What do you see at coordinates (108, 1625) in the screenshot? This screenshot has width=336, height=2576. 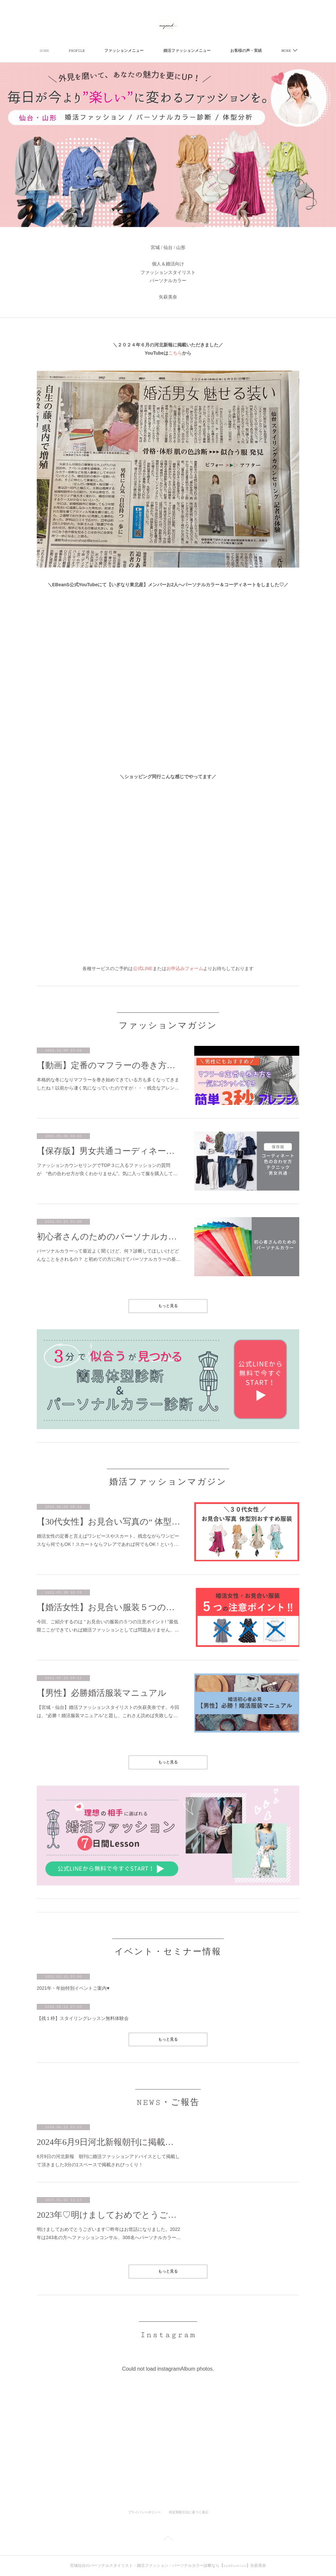 I see `今回、ご紹介するのは “ お見合いの服装の５つの注意ポイント! ”最低限ここができていれば婚活ファッションとしては問題ありません。…` at bounding box center [108, 1625].